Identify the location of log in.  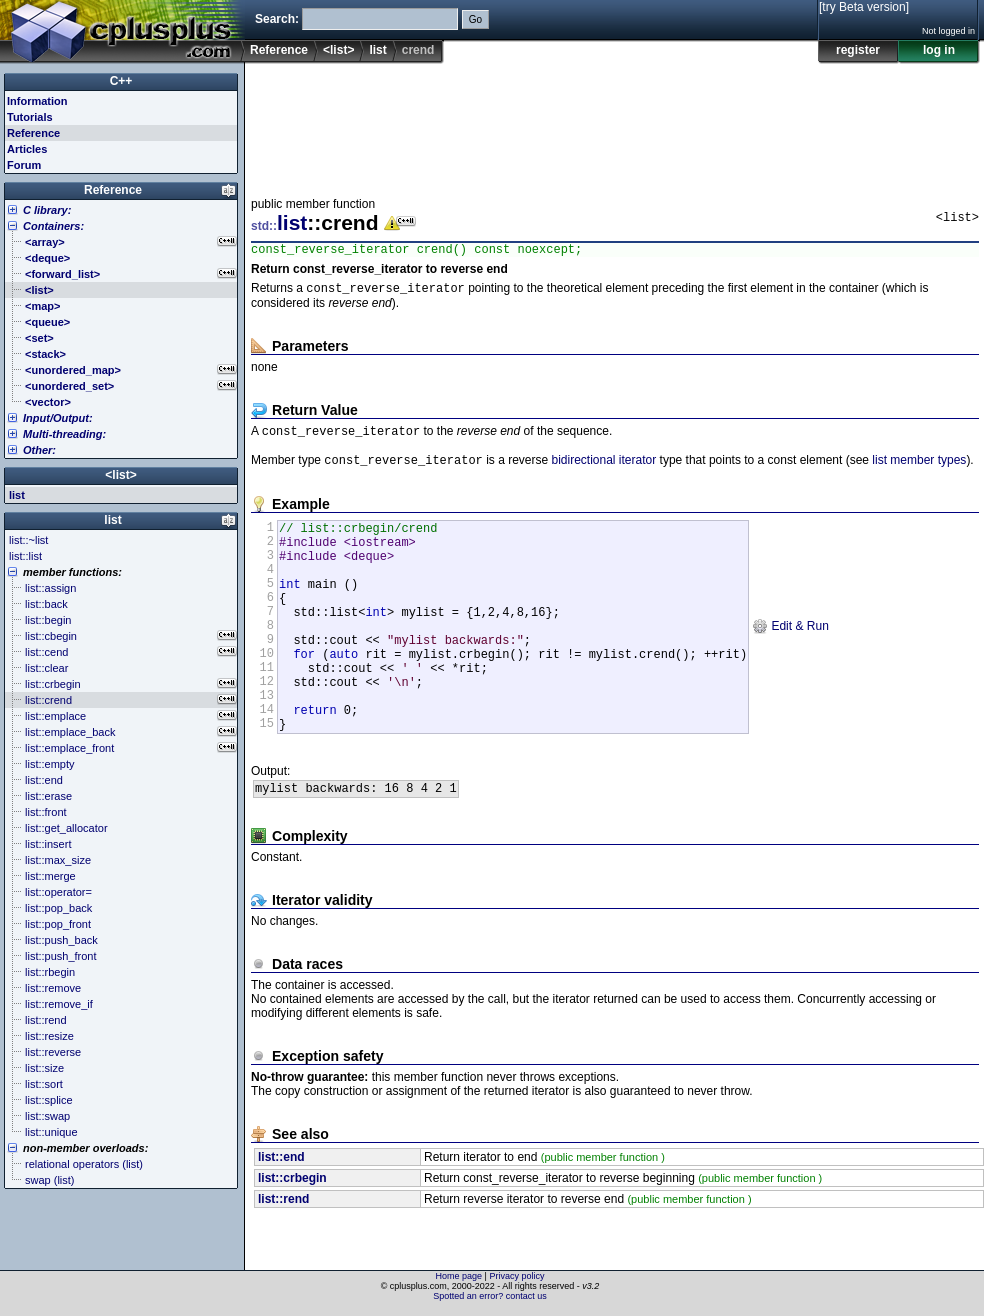
(939, 50).